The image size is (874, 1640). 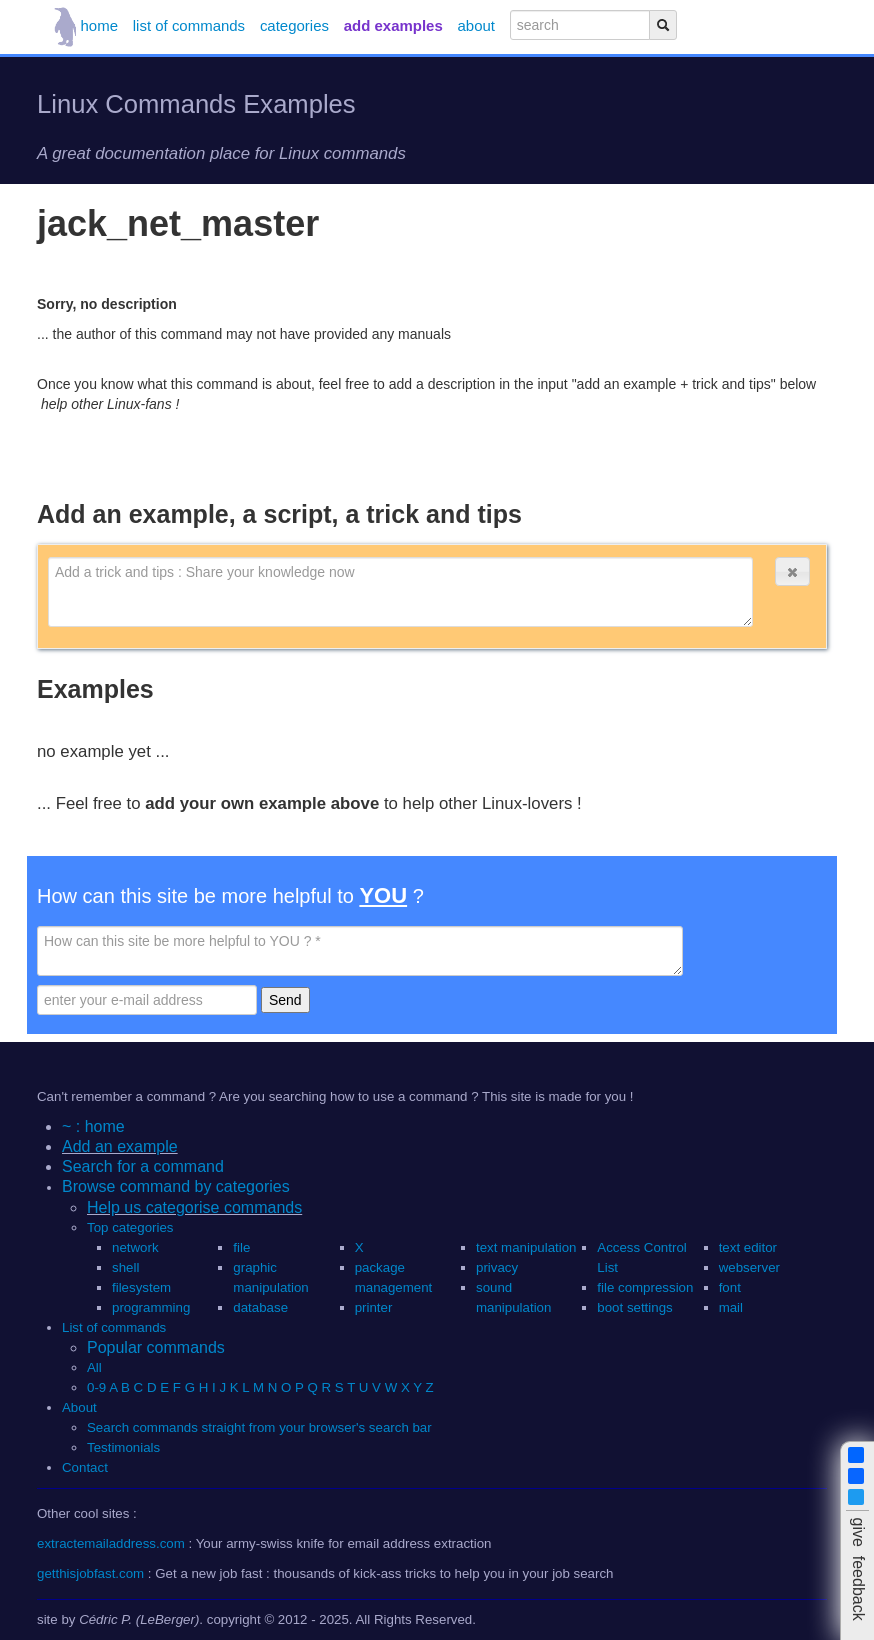 What do you see at coordinates (96, 1387) in the screenshot?
I see `0-9` at bounding box center [96, 1387].